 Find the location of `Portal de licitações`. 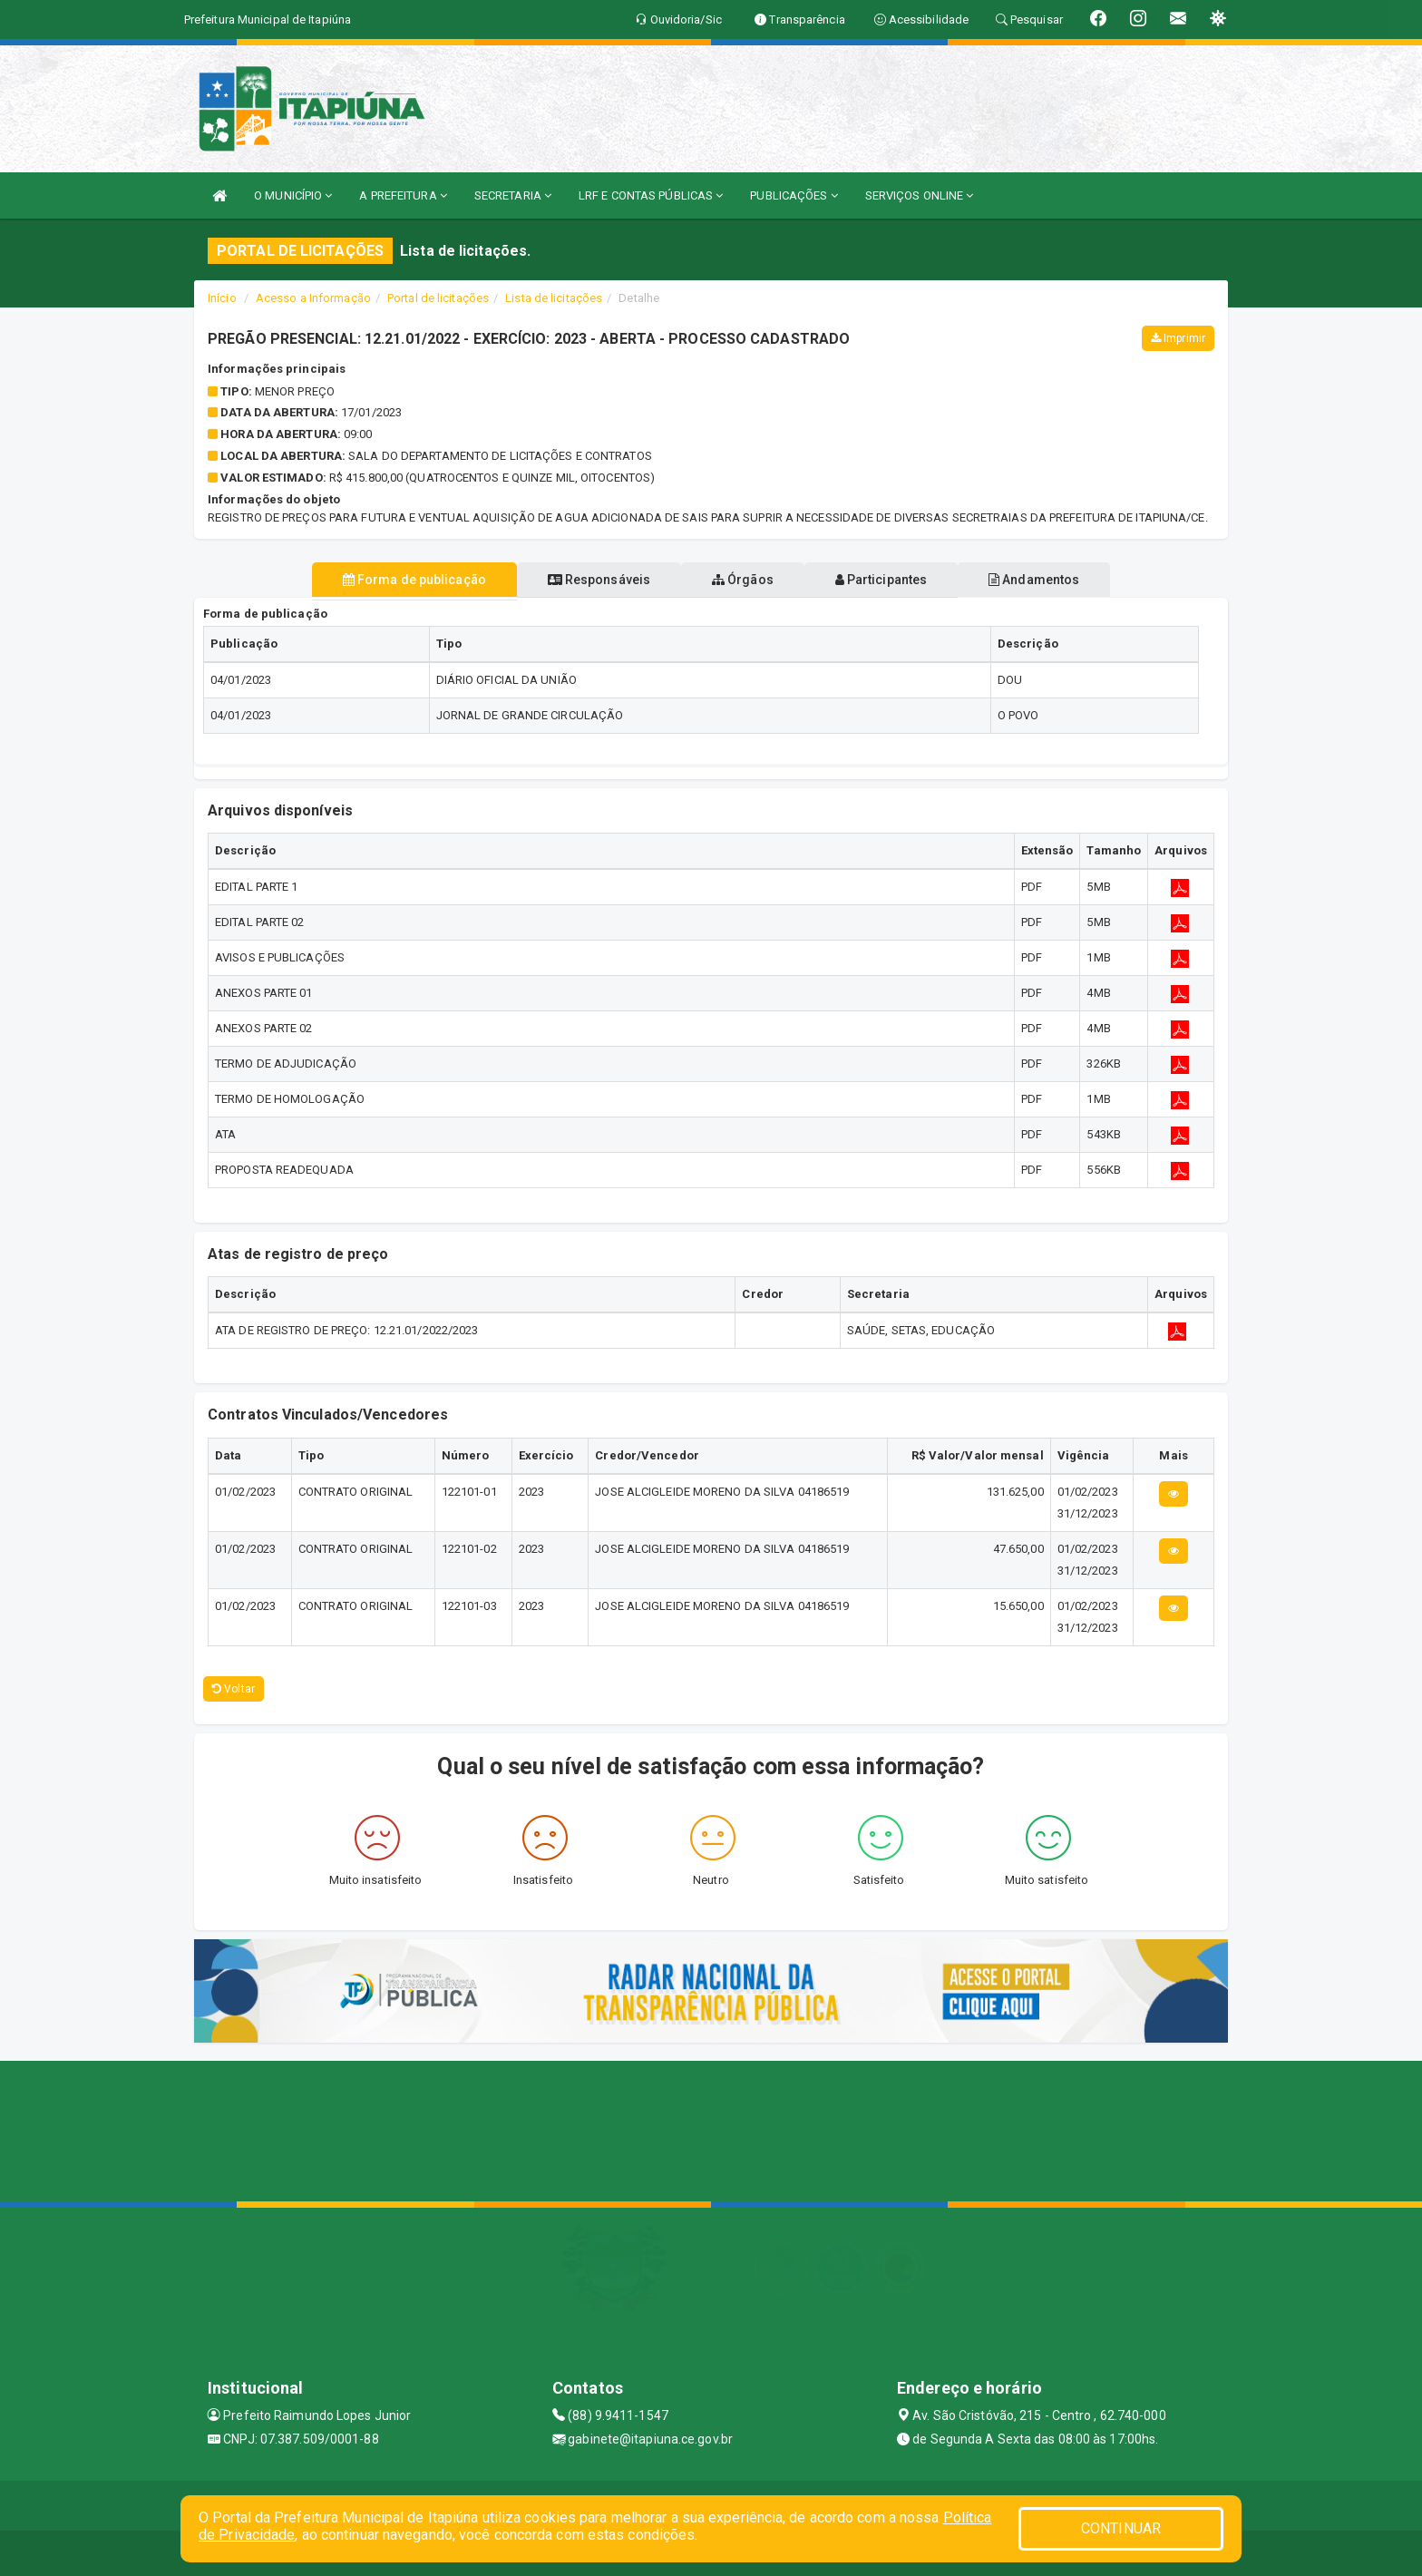

Portal de licitações is located at coordinates (438, 298).